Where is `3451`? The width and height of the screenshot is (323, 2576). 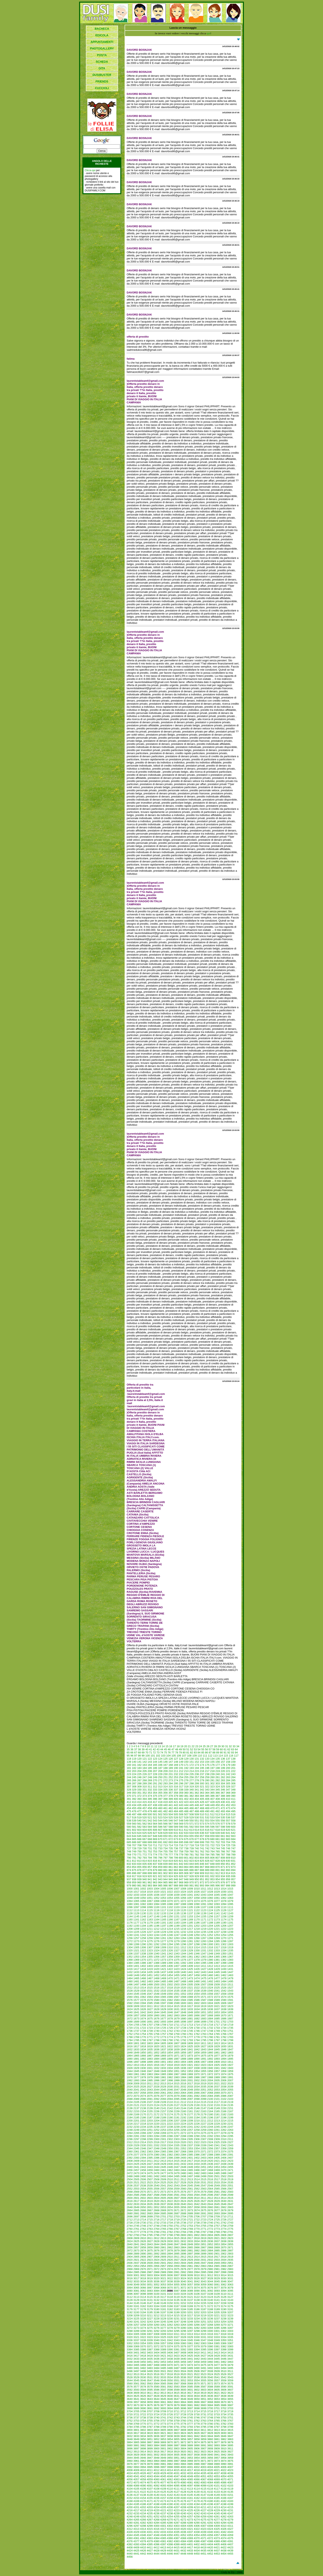
3451 is located at coordinates (150, 2361).